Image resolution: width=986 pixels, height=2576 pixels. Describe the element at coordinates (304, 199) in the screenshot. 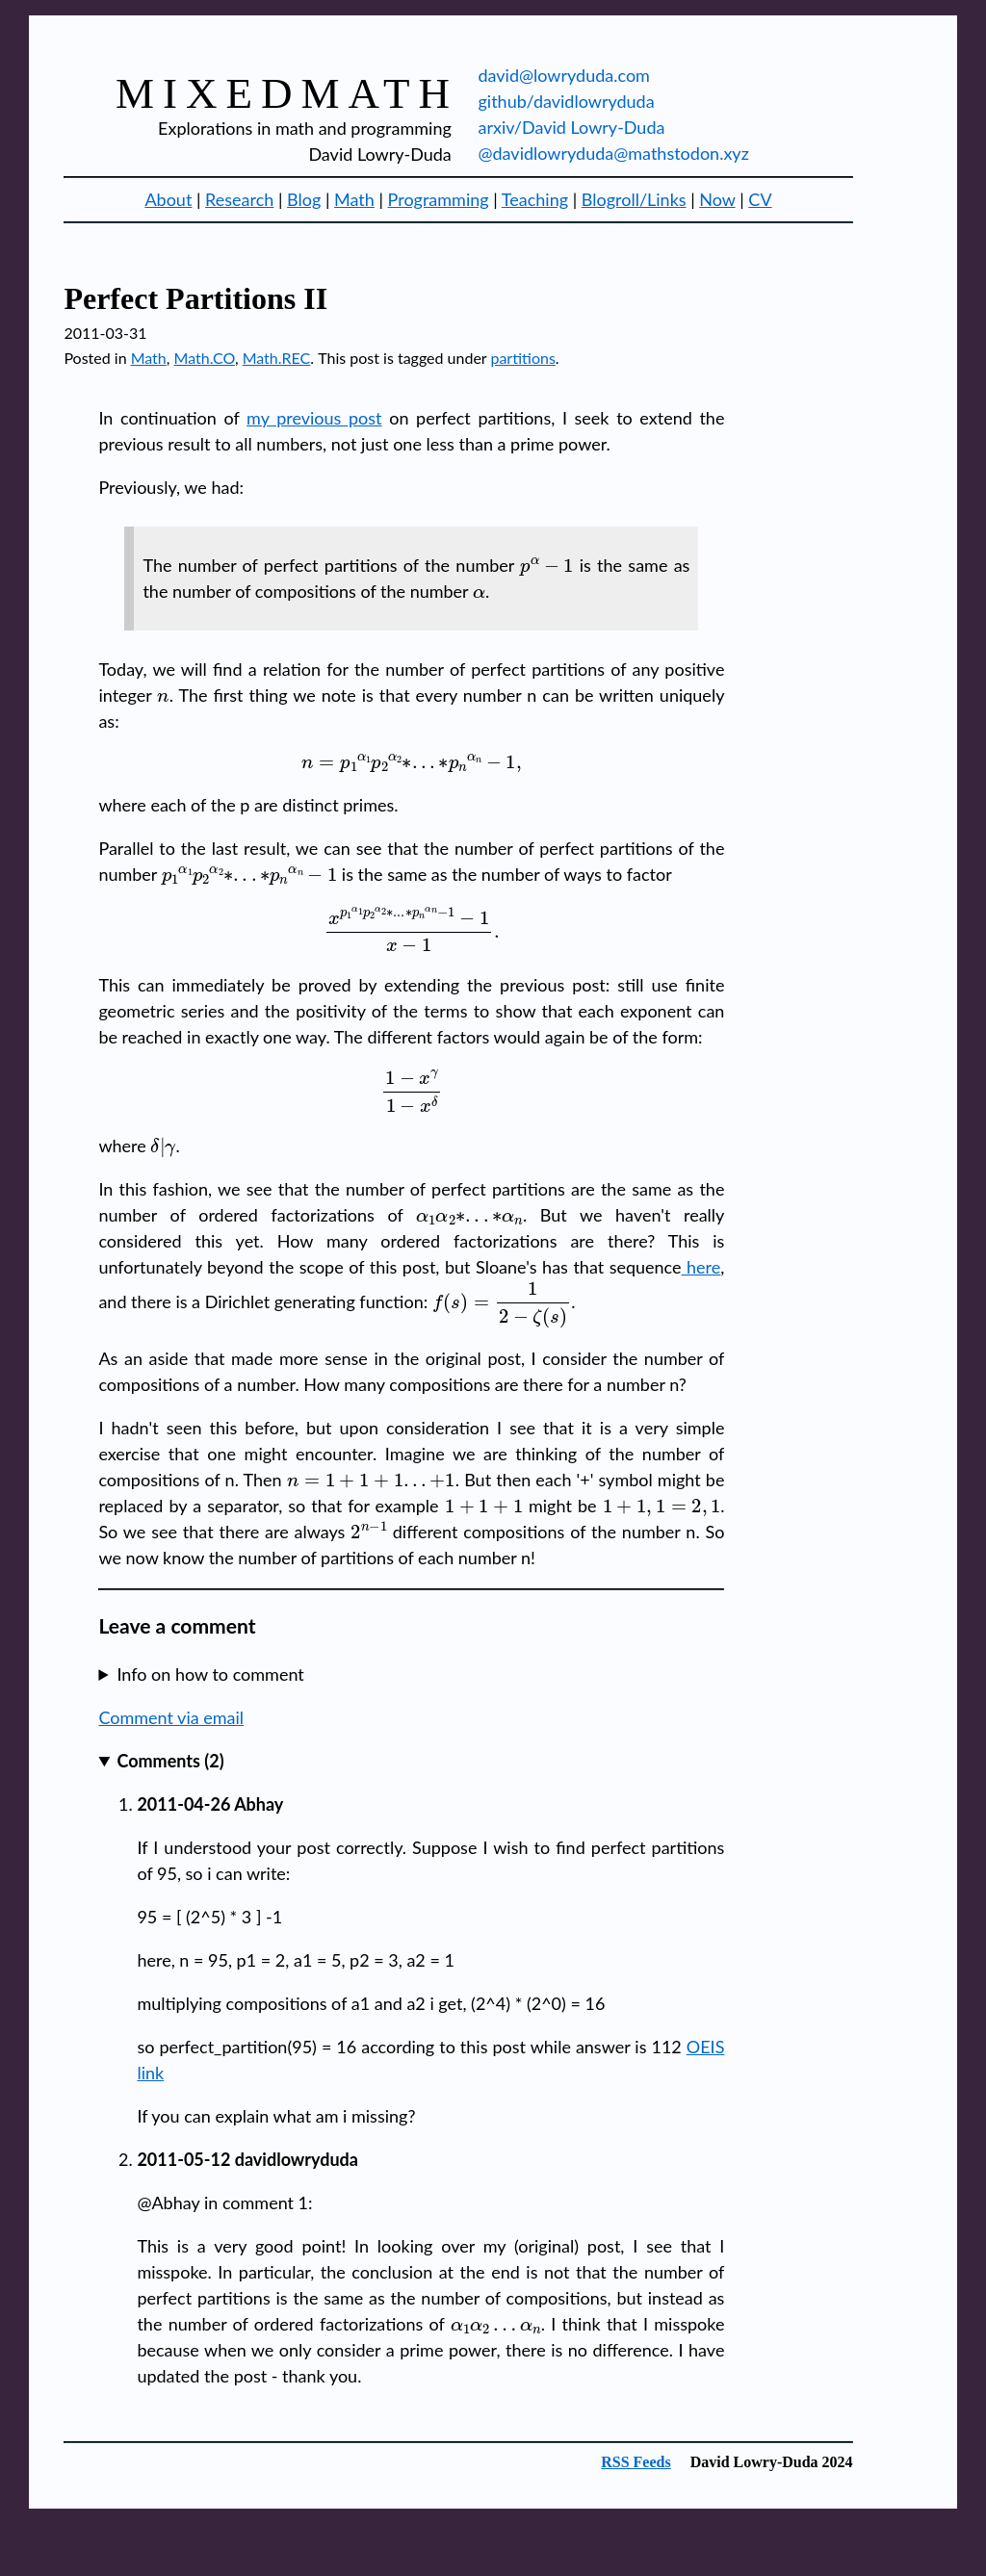

I see `Blog` at that location.